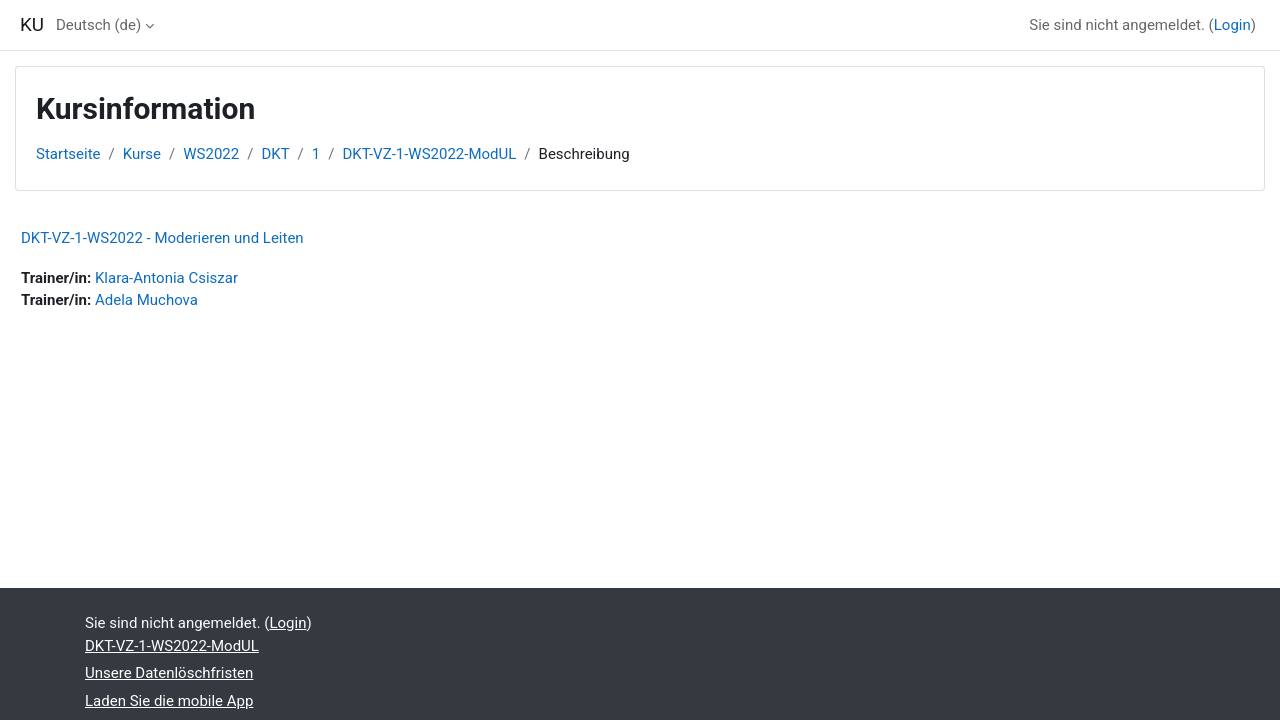 This screenshot has width=1280, height=720. Describe the element at coordinates (68, 154) in the screenshot. I see `Startseite` at that location.